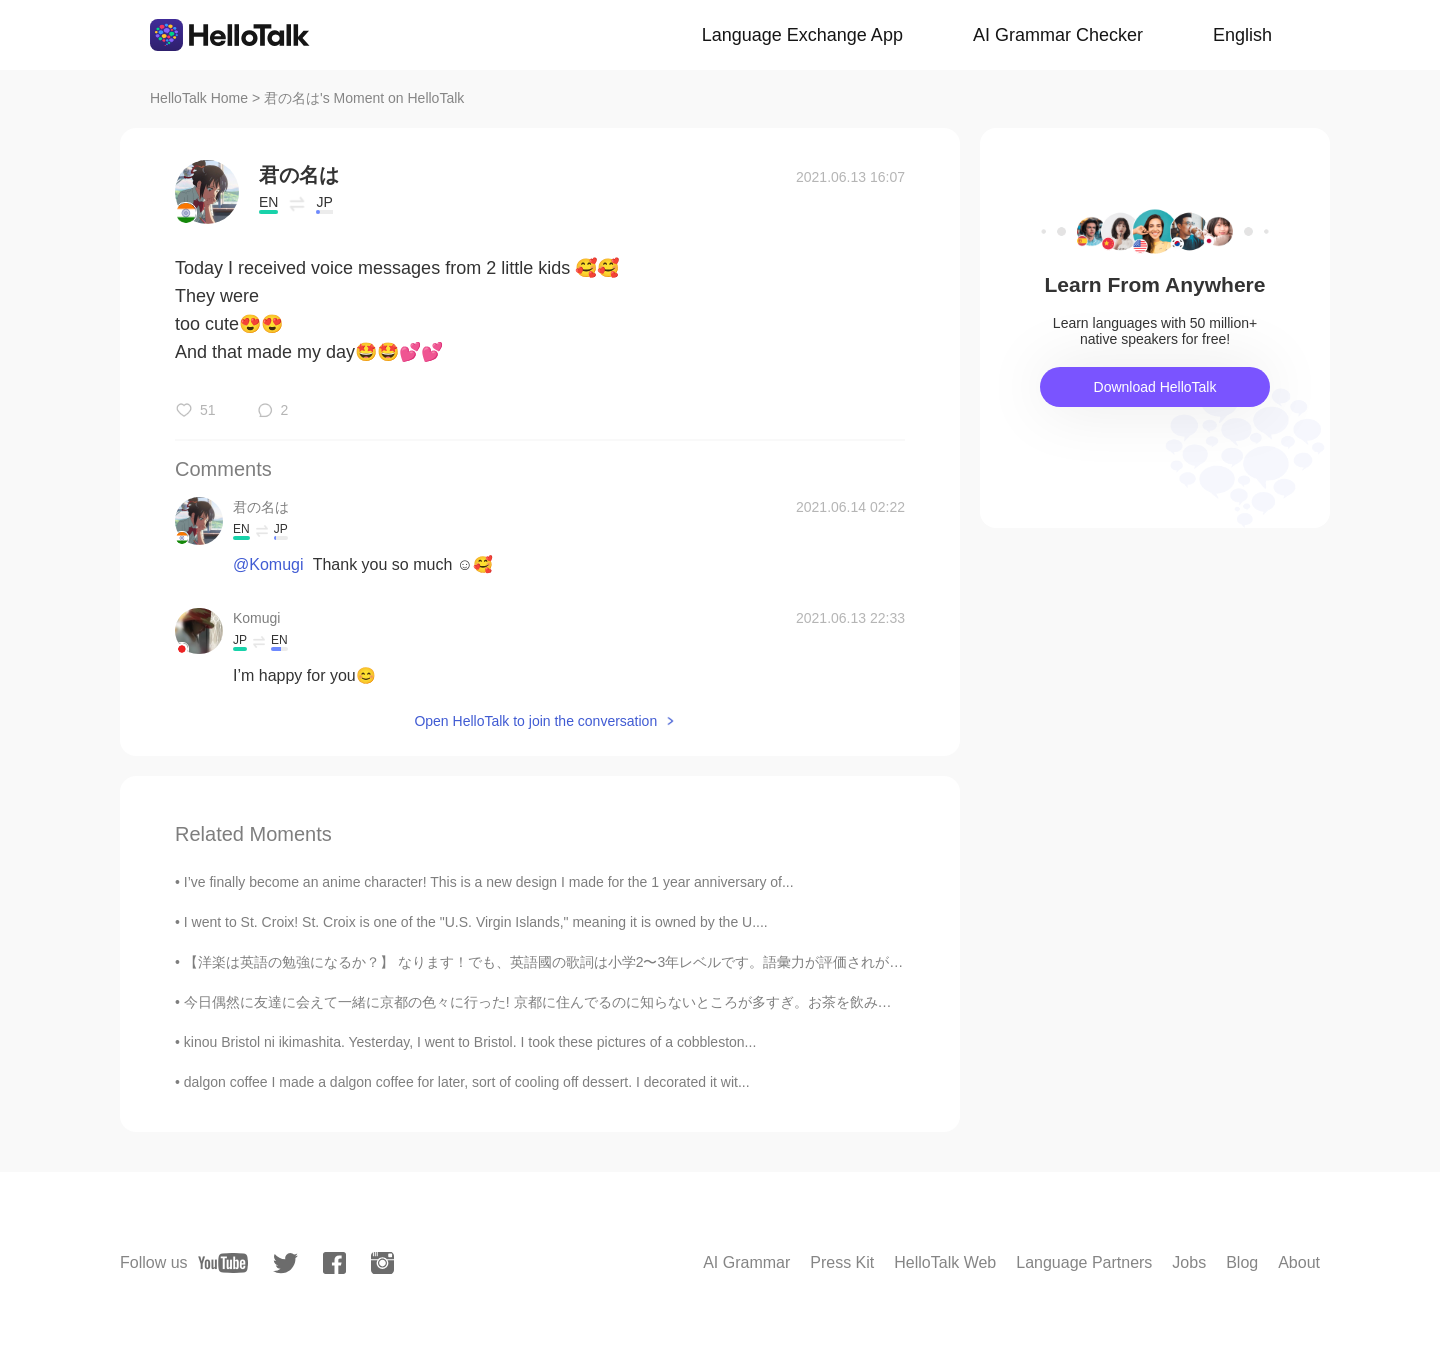 This screenshot has width=1440, height=1354. What do you see at coordinates (842, 1262) in the screenshot?
I see `Press Kit` at bounding box center [842, 1262].